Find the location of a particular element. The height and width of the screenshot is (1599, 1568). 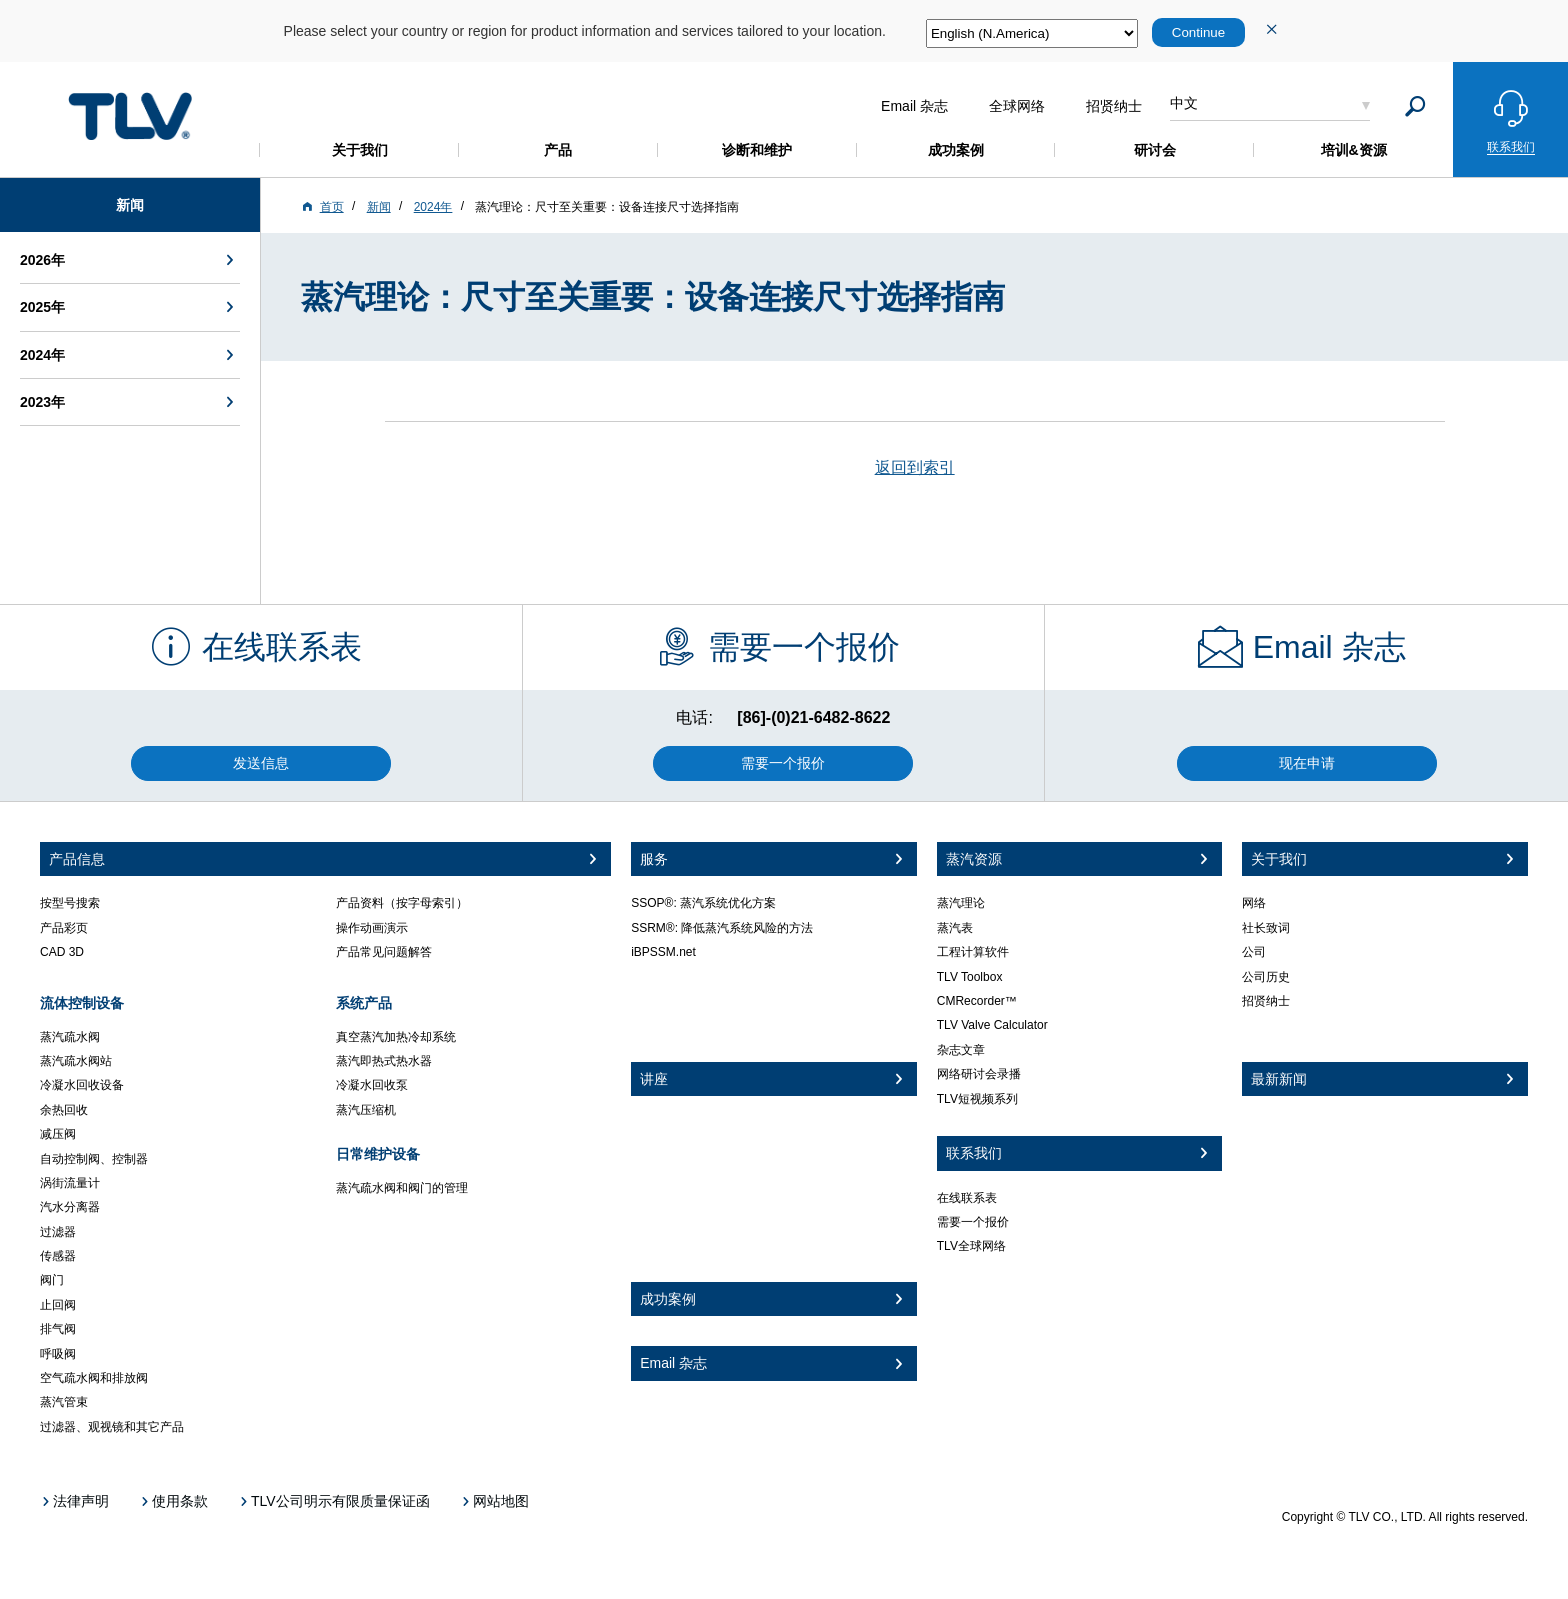

呼吸阀 is located at coordinates (58, 1354).